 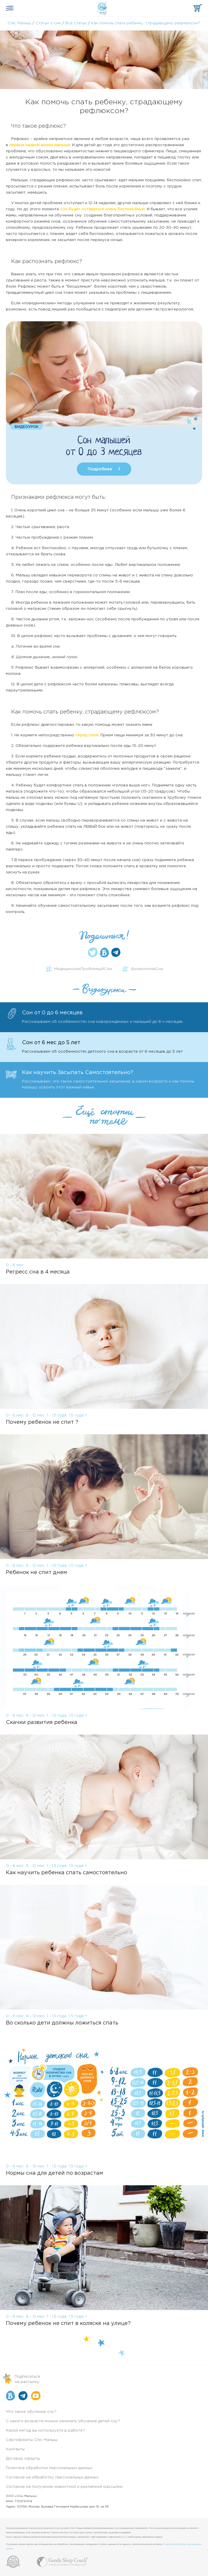 What do you see at coordinates (64, 2486) in the screenshot?
I see `Согласие на получение новостной и рекламной рассылки` at bounding box center [64, 2486].